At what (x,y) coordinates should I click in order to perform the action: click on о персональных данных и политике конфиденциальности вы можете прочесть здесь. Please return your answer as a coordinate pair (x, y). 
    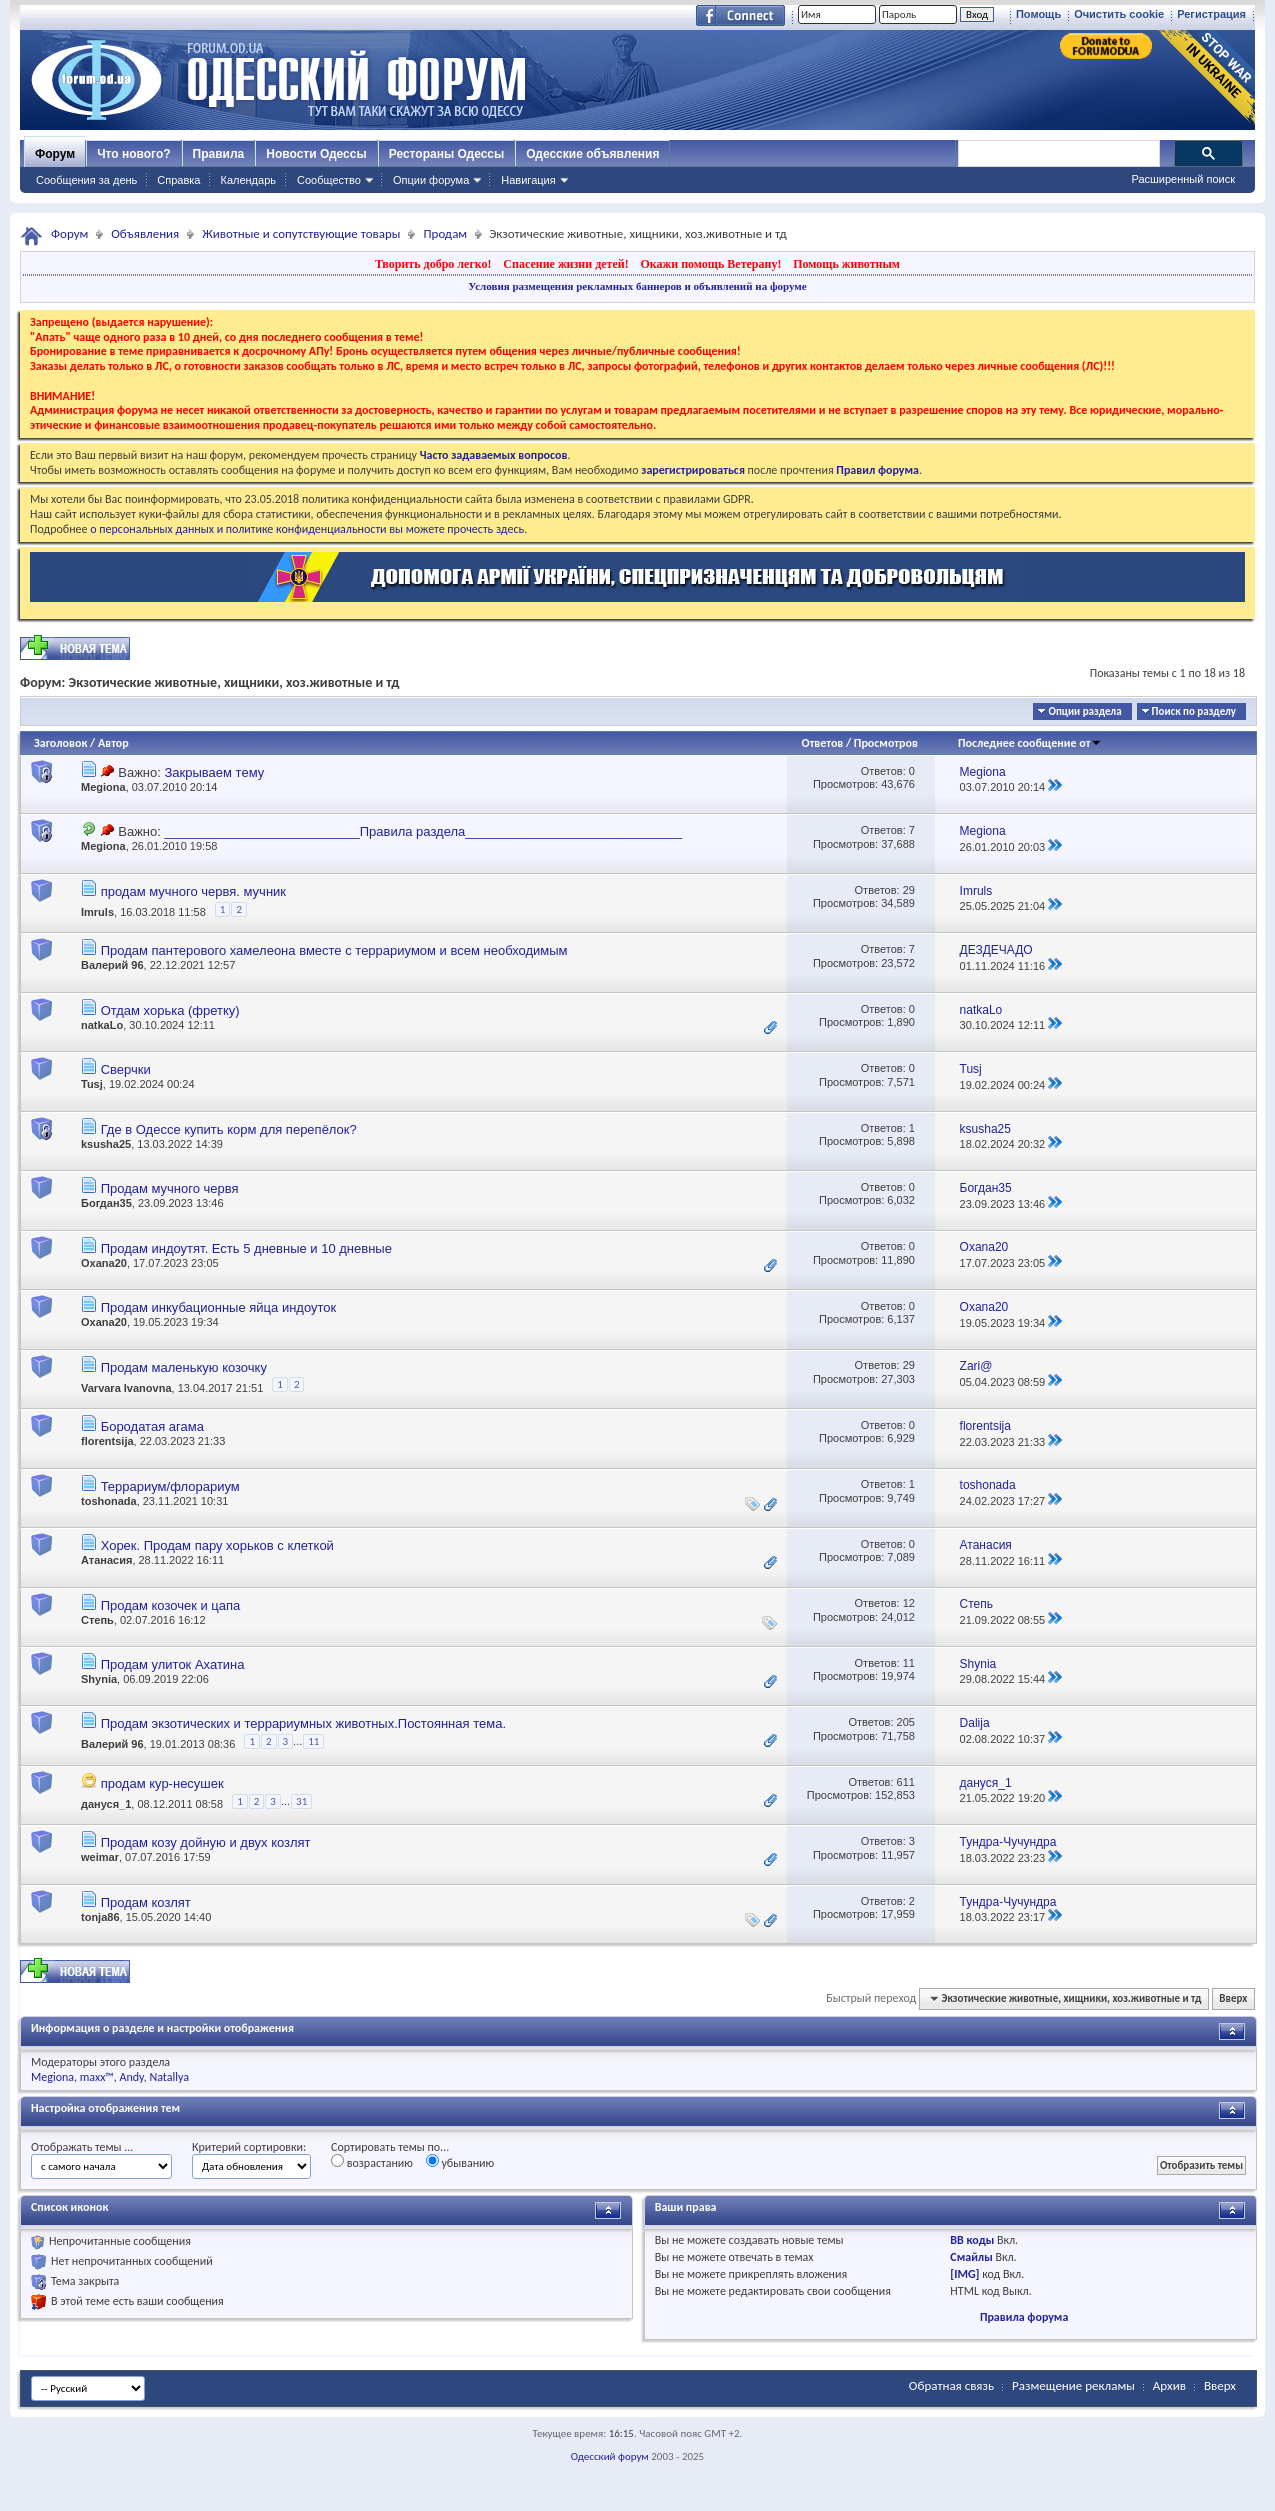
    Looking at the image, I should click on (307, 529).